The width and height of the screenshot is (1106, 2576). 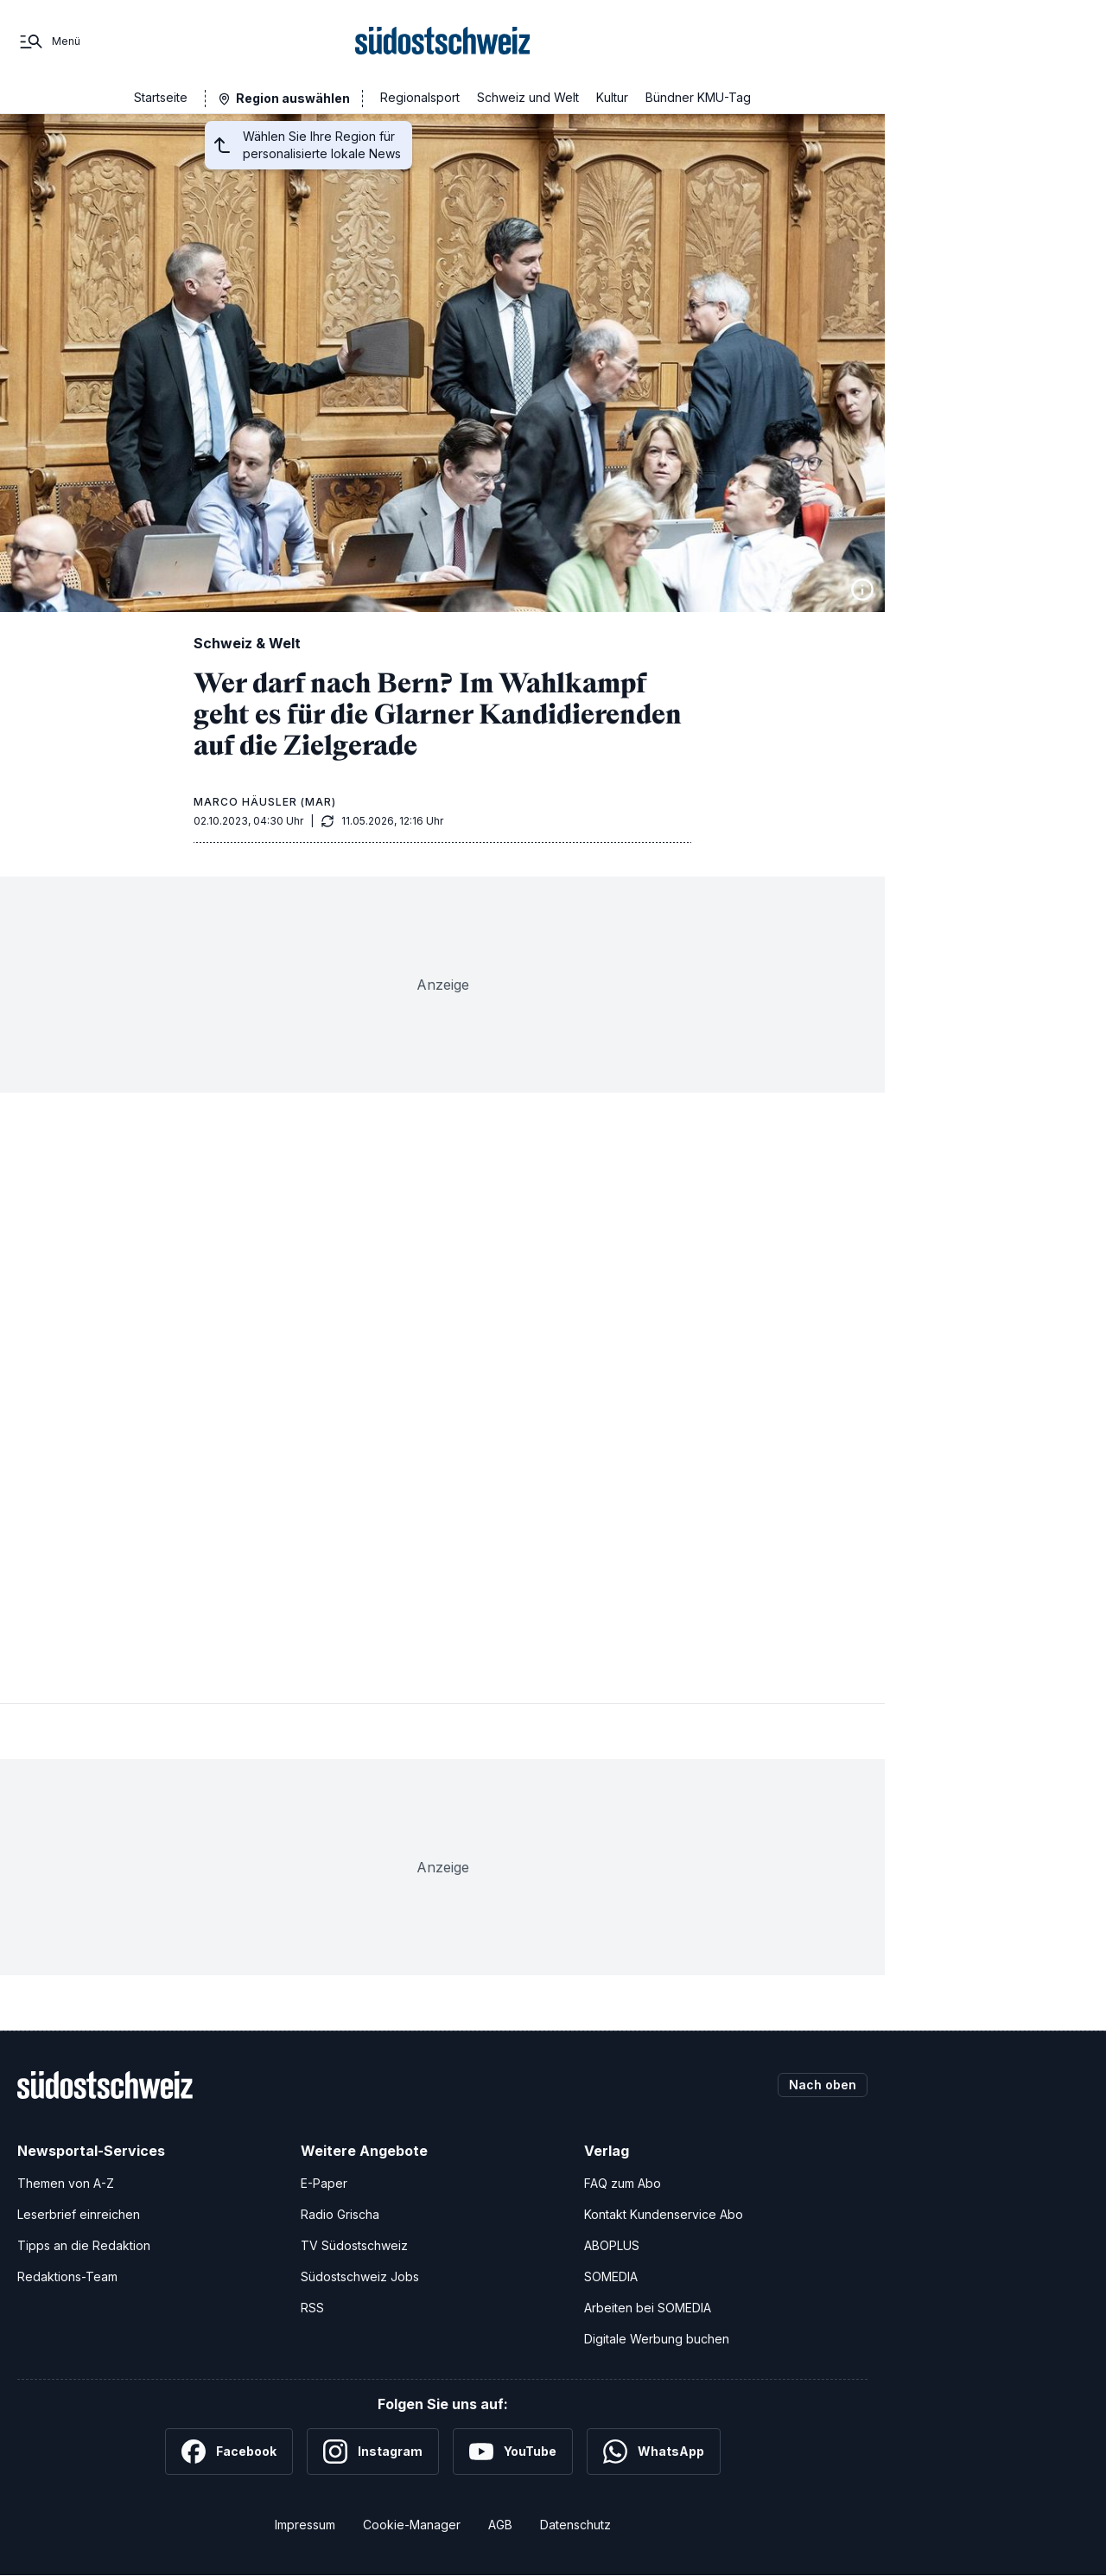 What do you see at coordinates (48, 41) in the screenshot?
I see `[Menü]` at bounding box center [48, 41].